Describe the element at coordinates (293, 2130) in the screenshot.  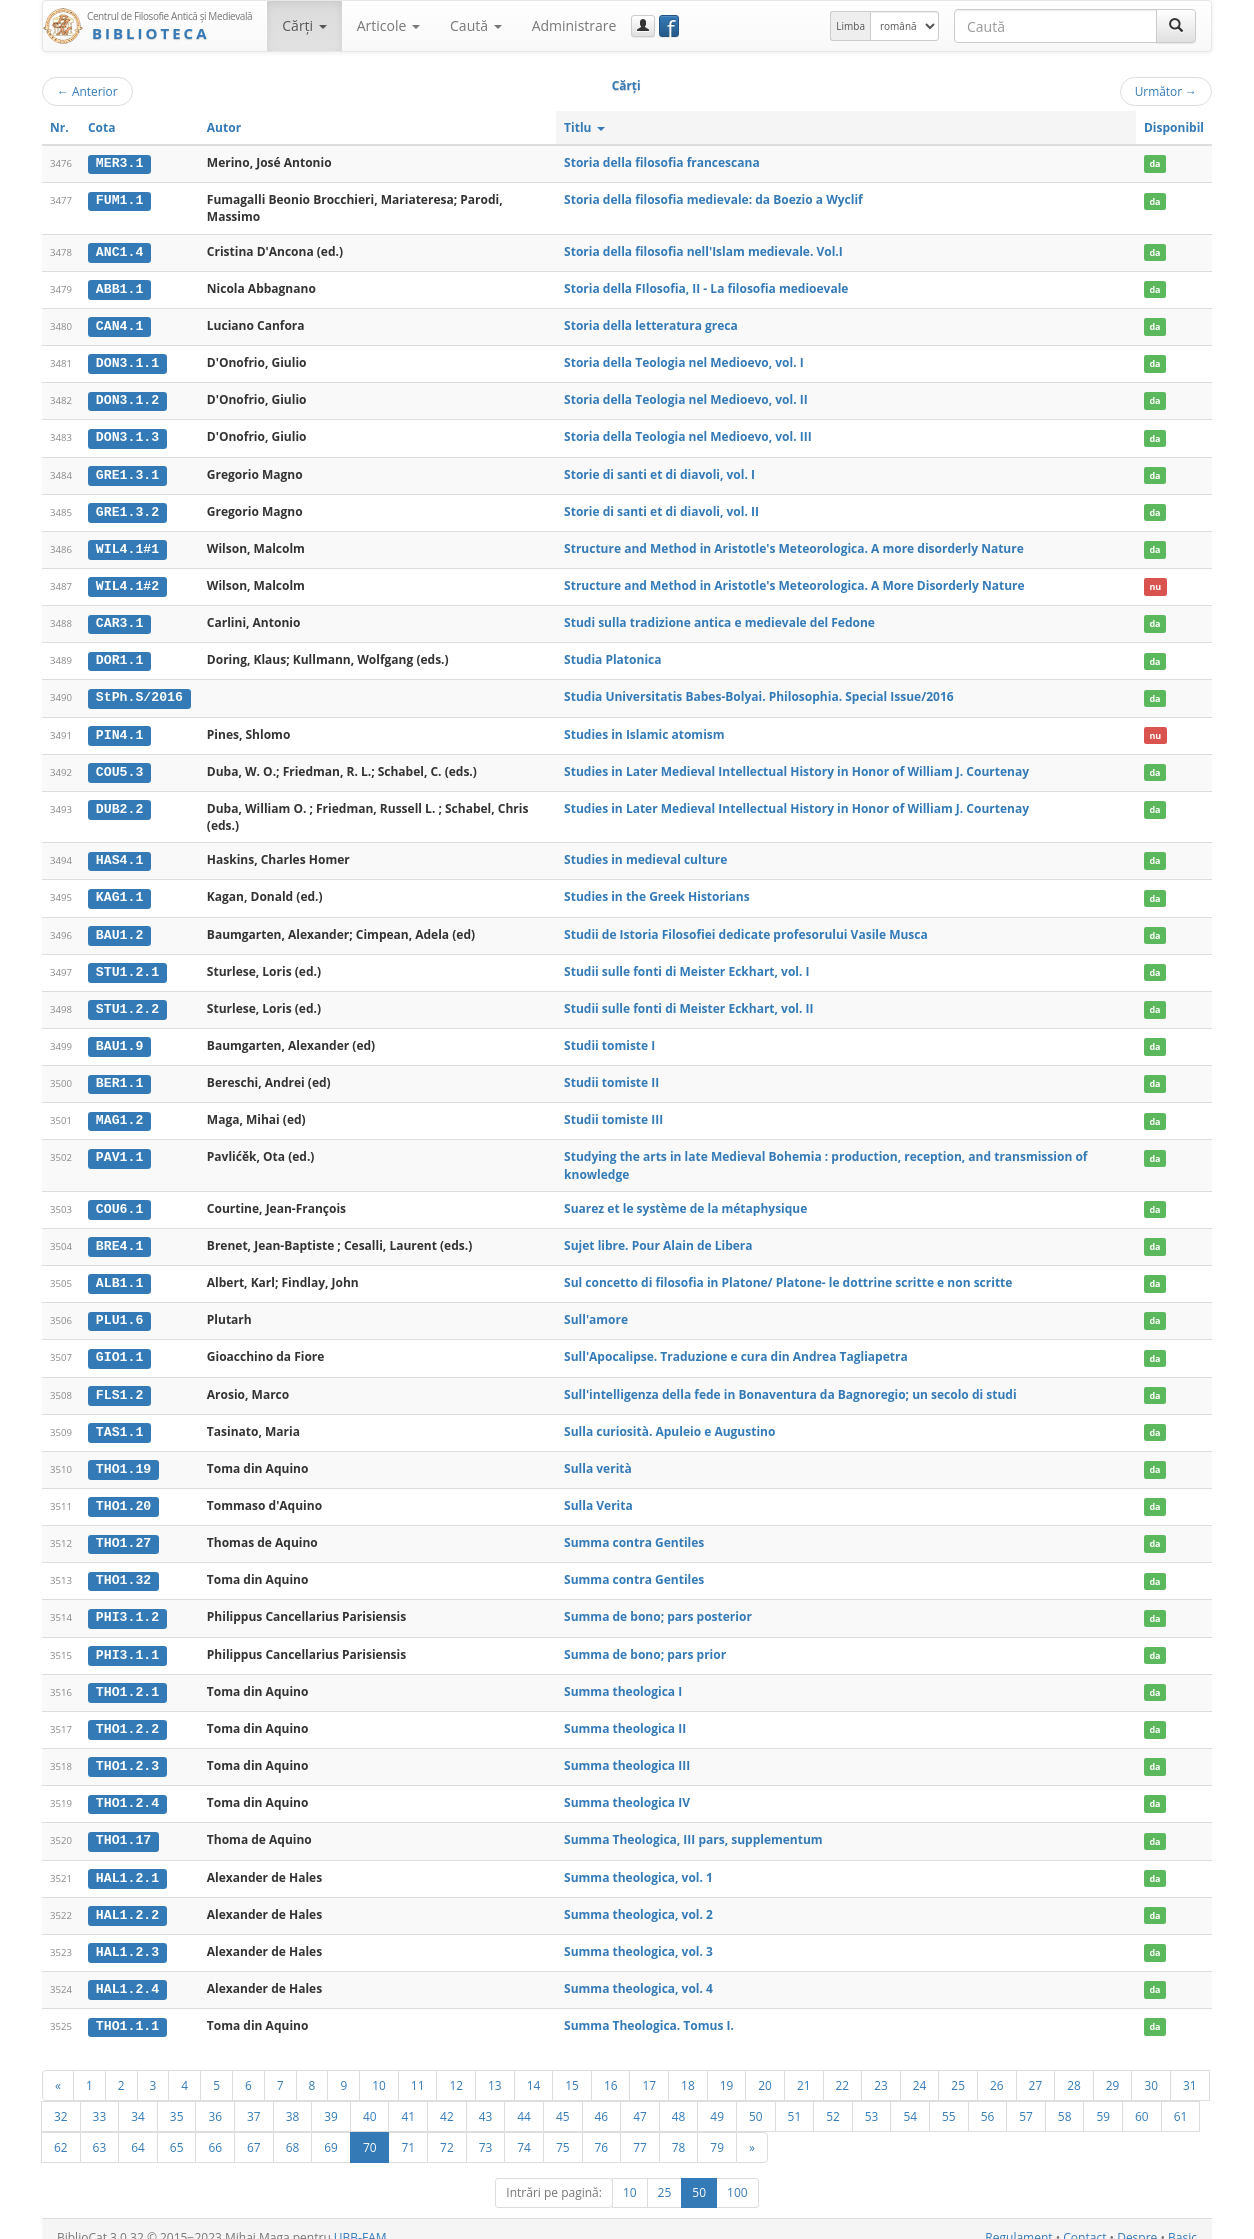
I see `68` at that location.